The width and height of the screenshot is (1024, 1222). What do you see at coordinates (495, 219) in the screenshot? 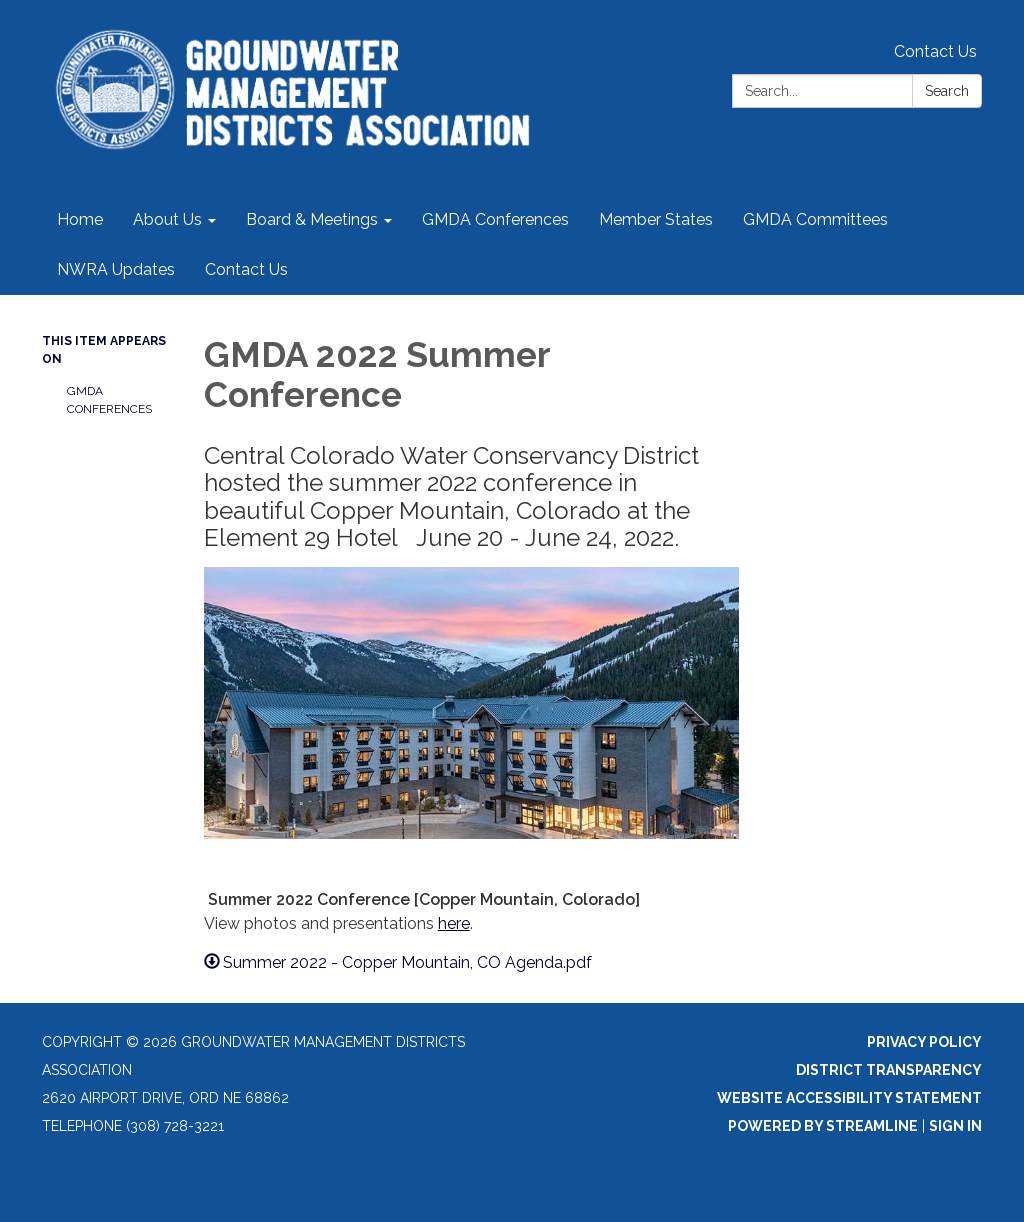
I see `GMDA Conferences [menuitem]` at bounding box center [495, 219].